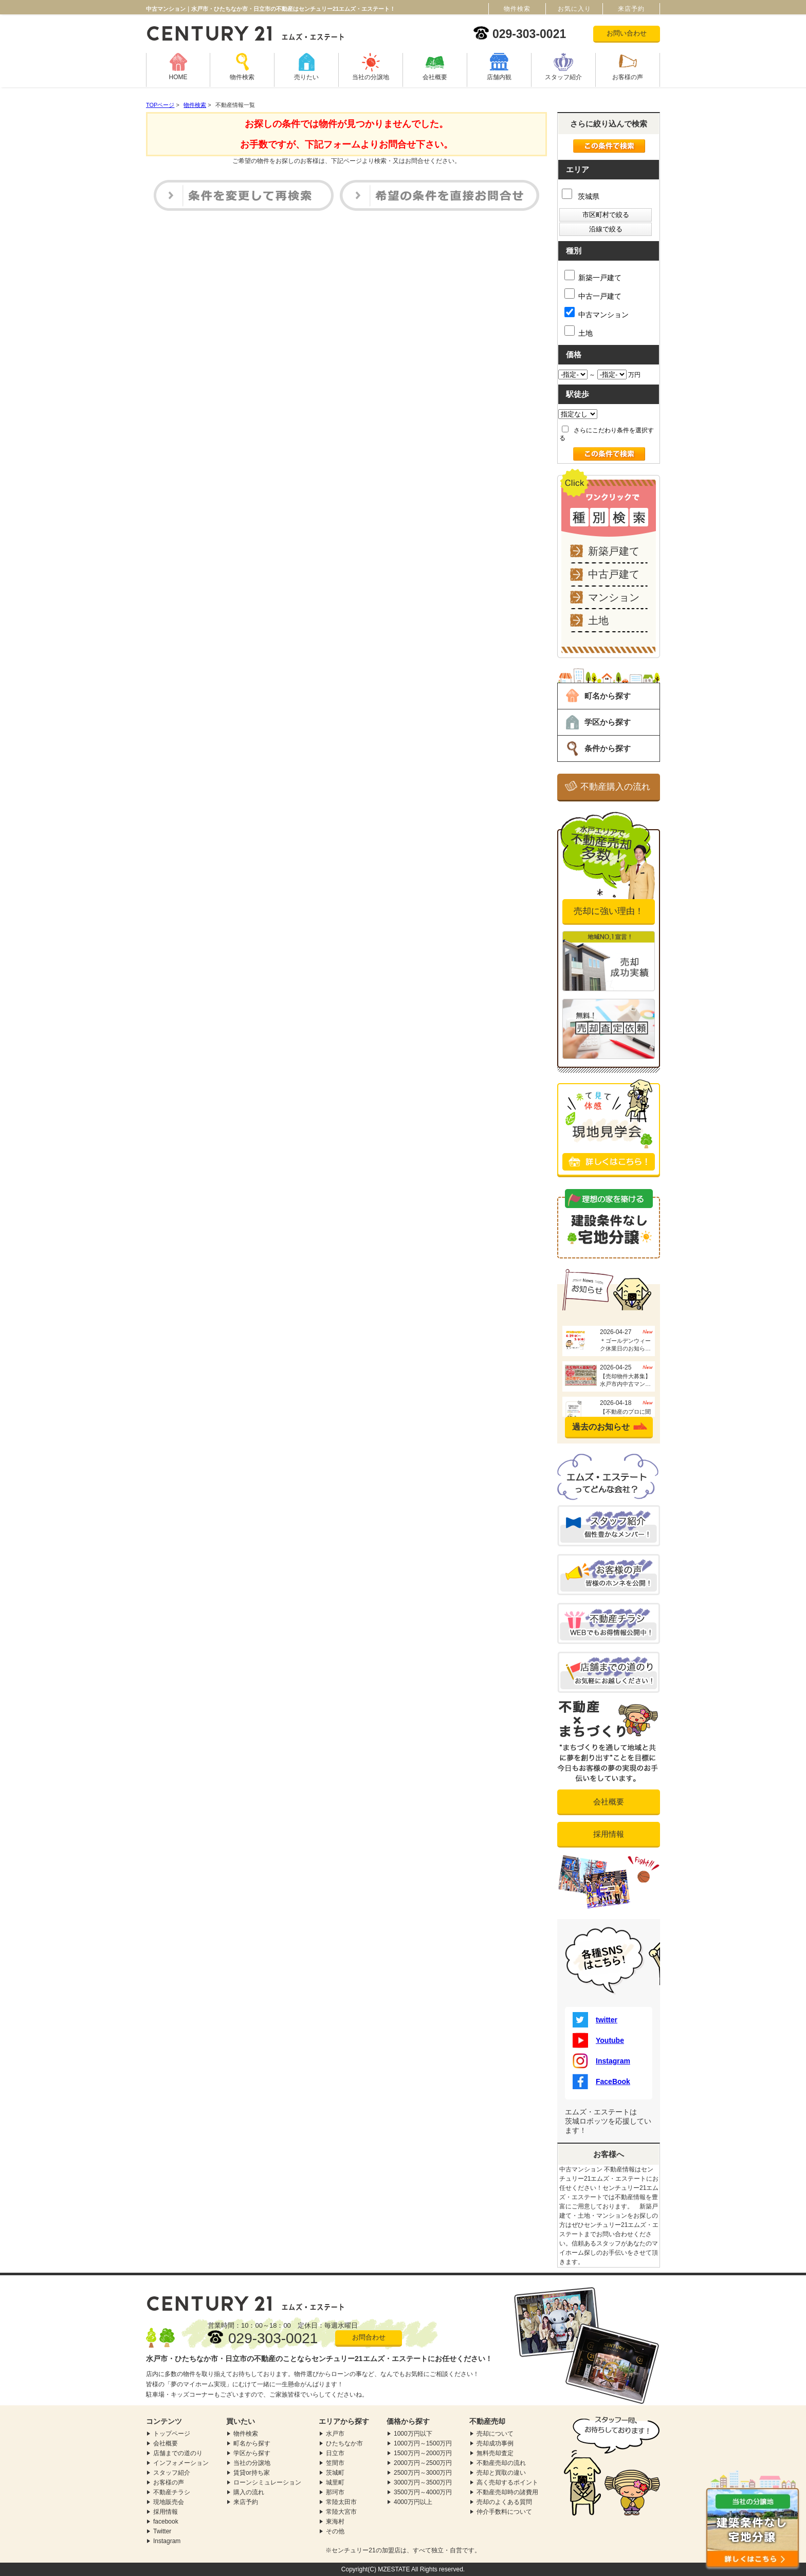 This screenshot has height=2576, width=806. I want to click on 会社概要, so click(435, 77).